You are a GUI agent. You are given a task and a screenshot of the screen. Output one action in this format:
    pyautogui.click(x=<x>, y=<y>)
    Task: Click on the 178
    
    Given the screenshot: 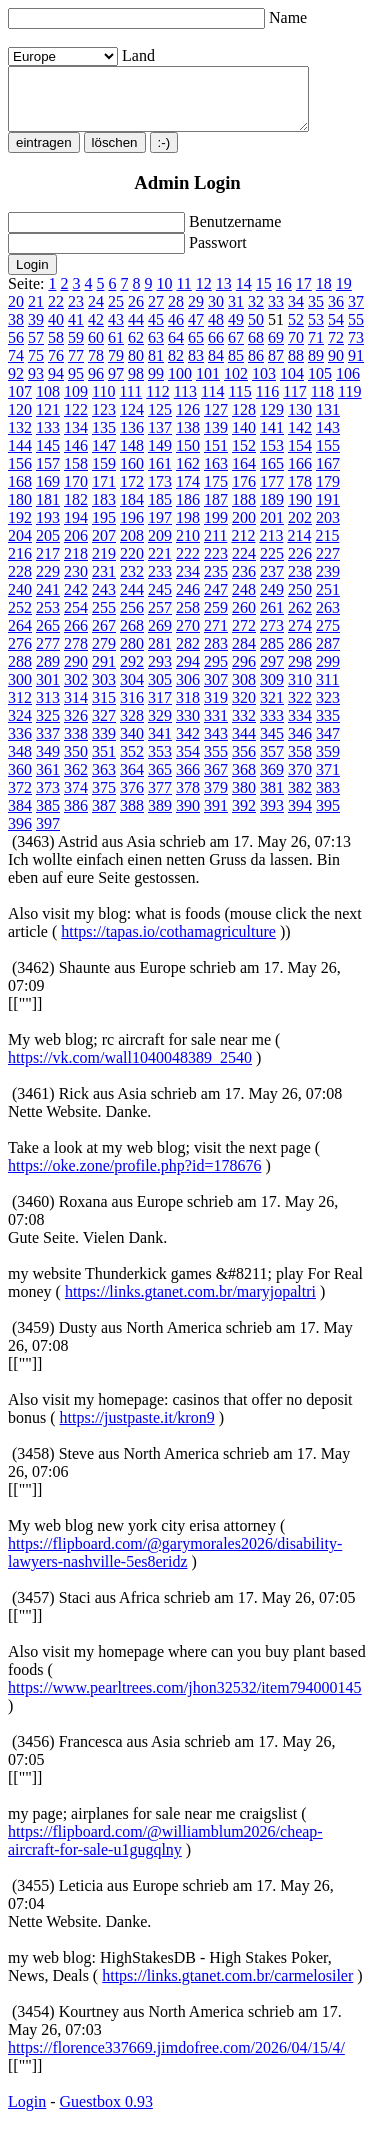 What is the action you would take?
    pyautogui.click(x=300, y=493)
    